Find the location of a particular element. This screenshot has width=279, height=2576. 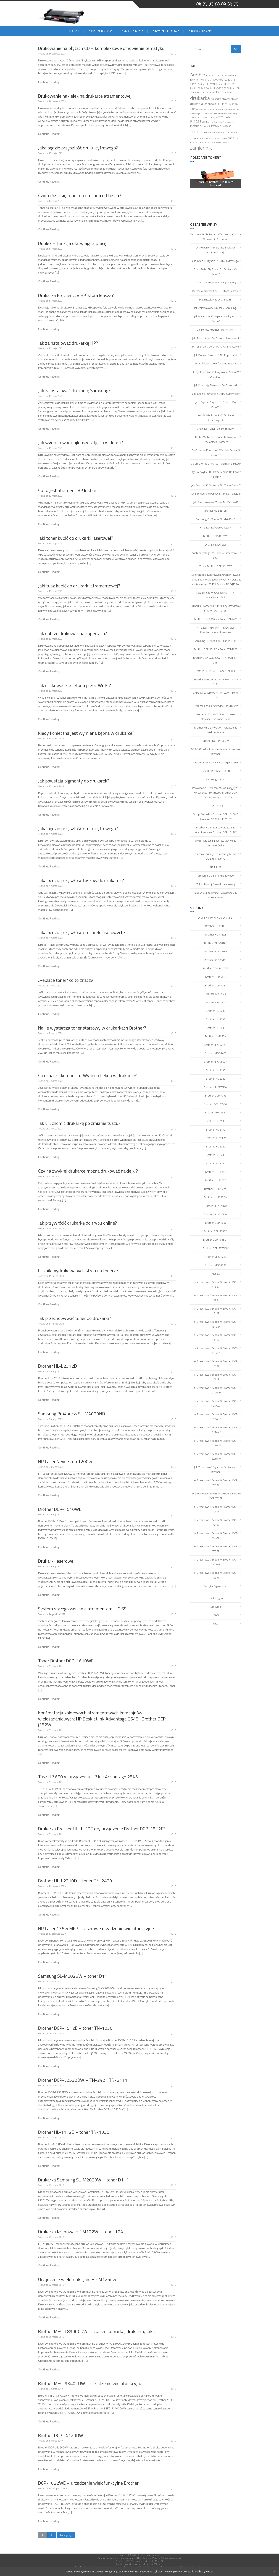

toner TN-2421 [toner TN-2421 (1 element)] is located at coordinates (220, 138).